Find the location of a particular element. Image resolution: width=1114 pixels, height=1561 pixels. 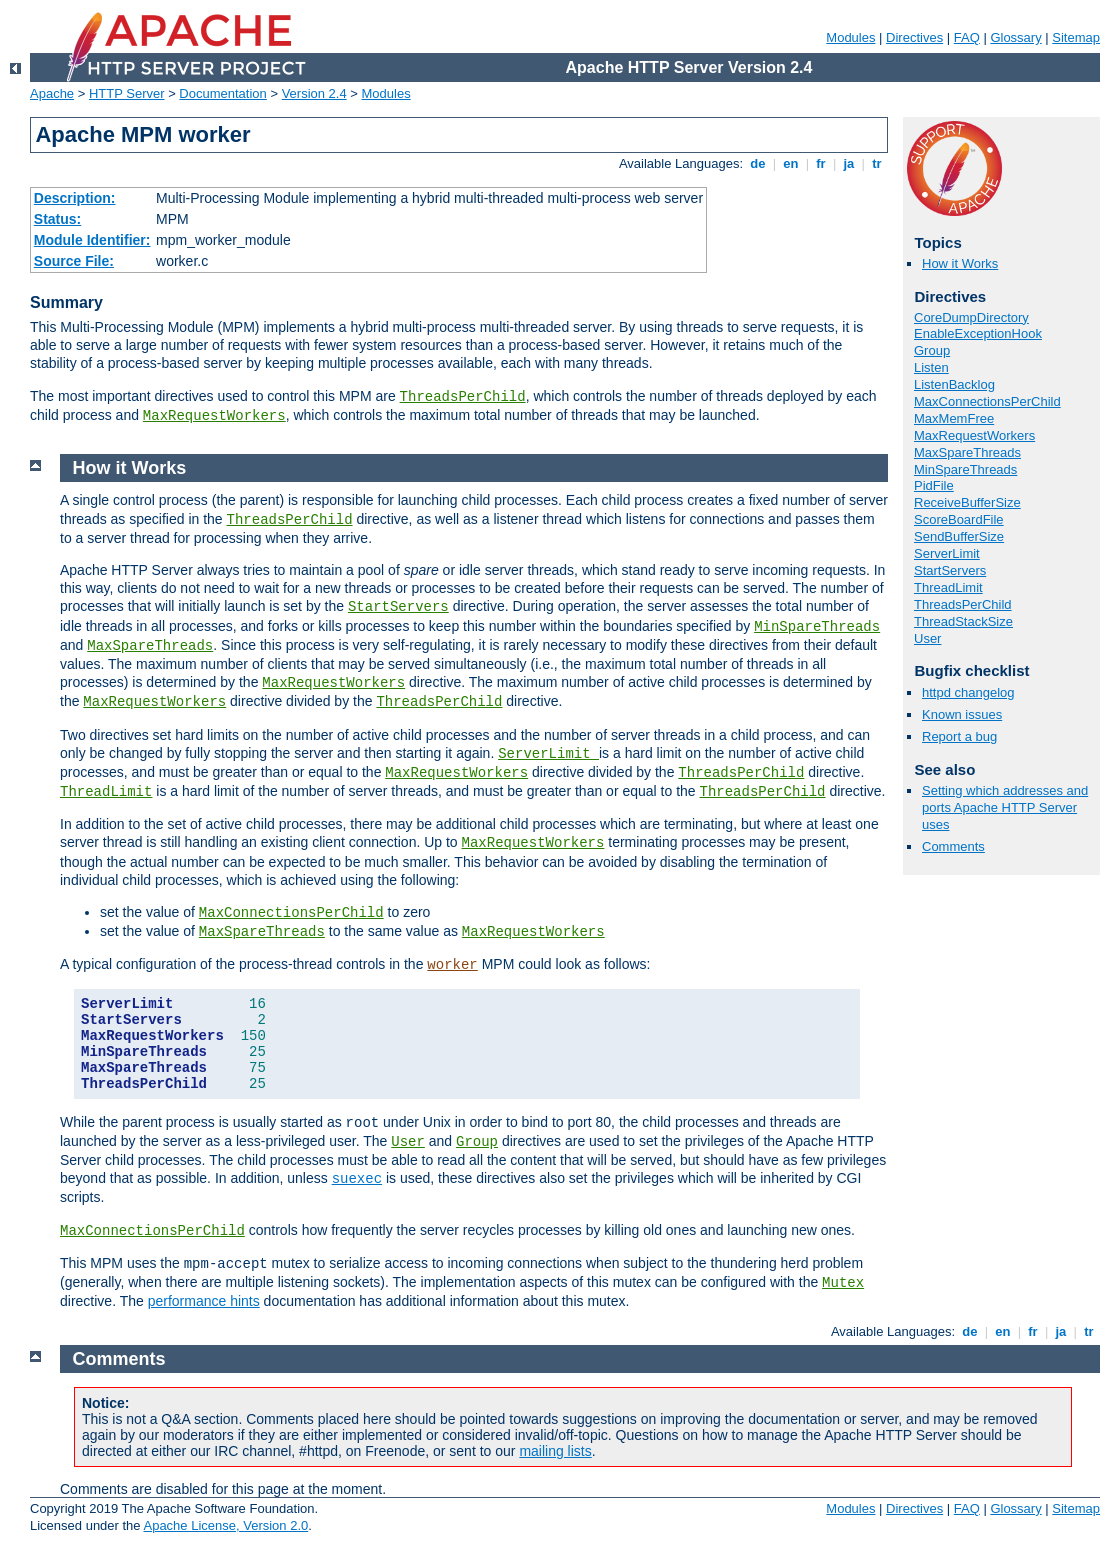

Report a bug is located at coordinates (959, 736).